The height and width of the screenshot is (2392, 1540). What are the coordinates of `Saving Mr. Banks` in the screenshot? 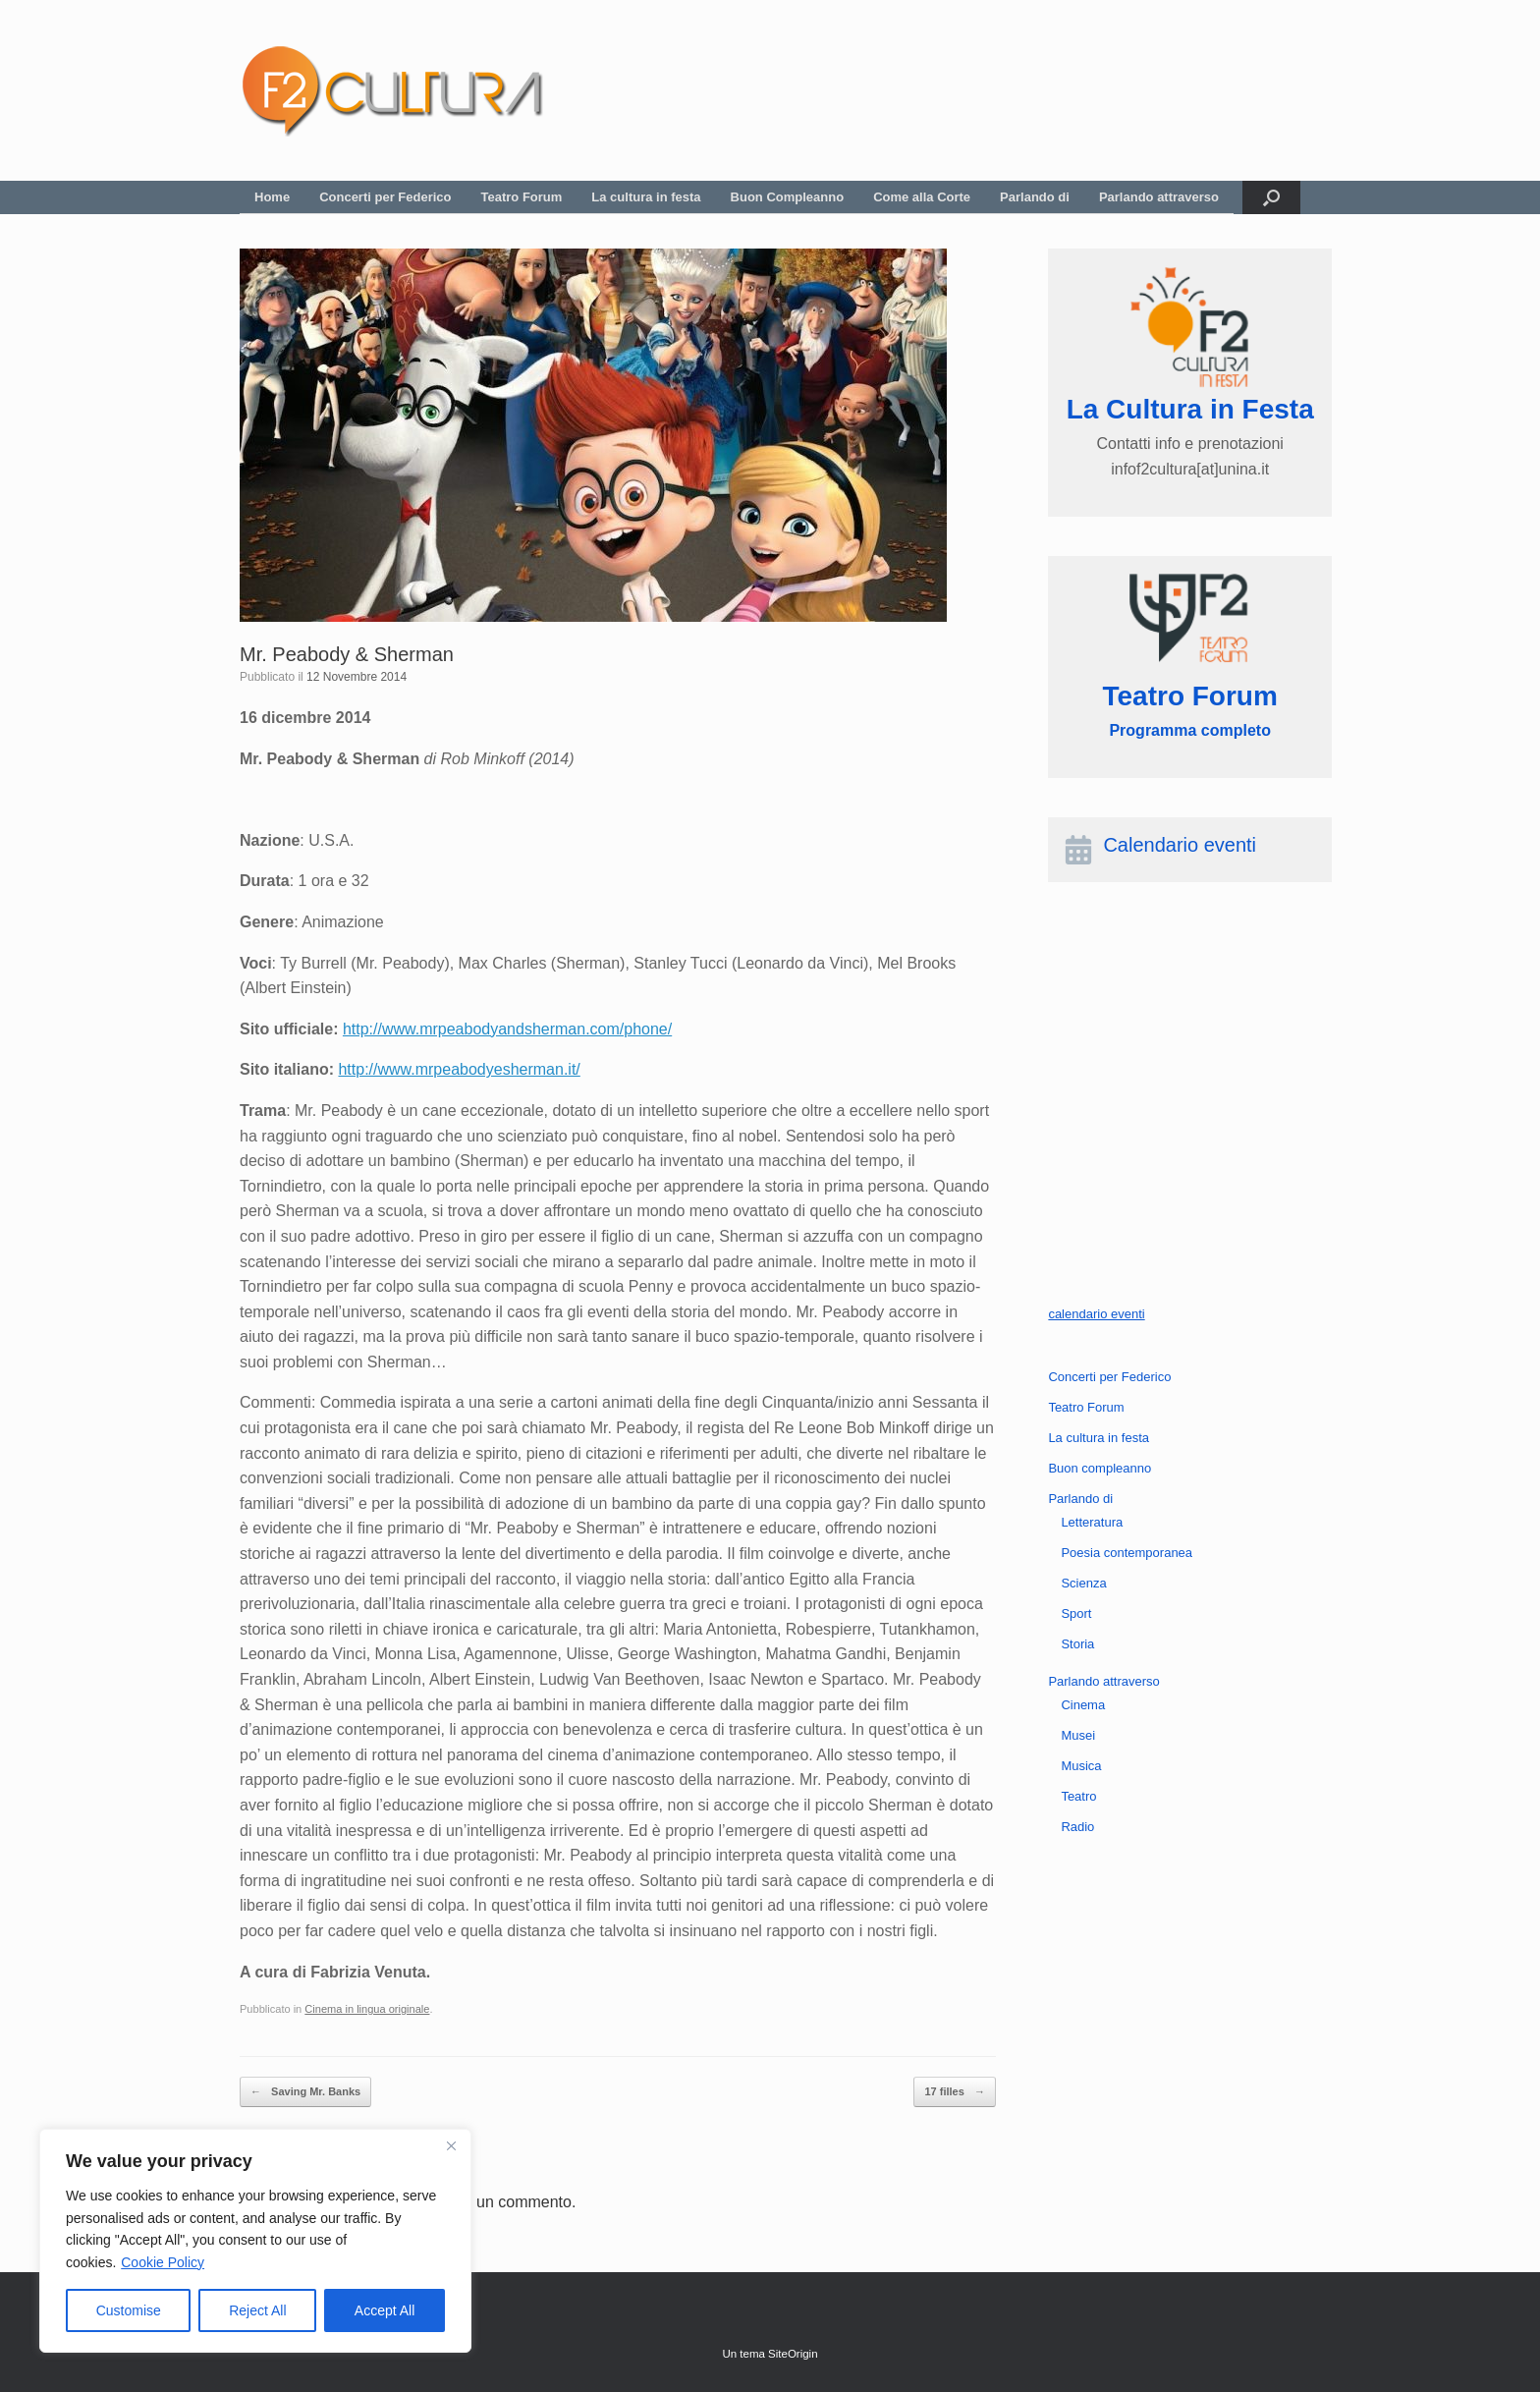 It's located at (305, 2092).